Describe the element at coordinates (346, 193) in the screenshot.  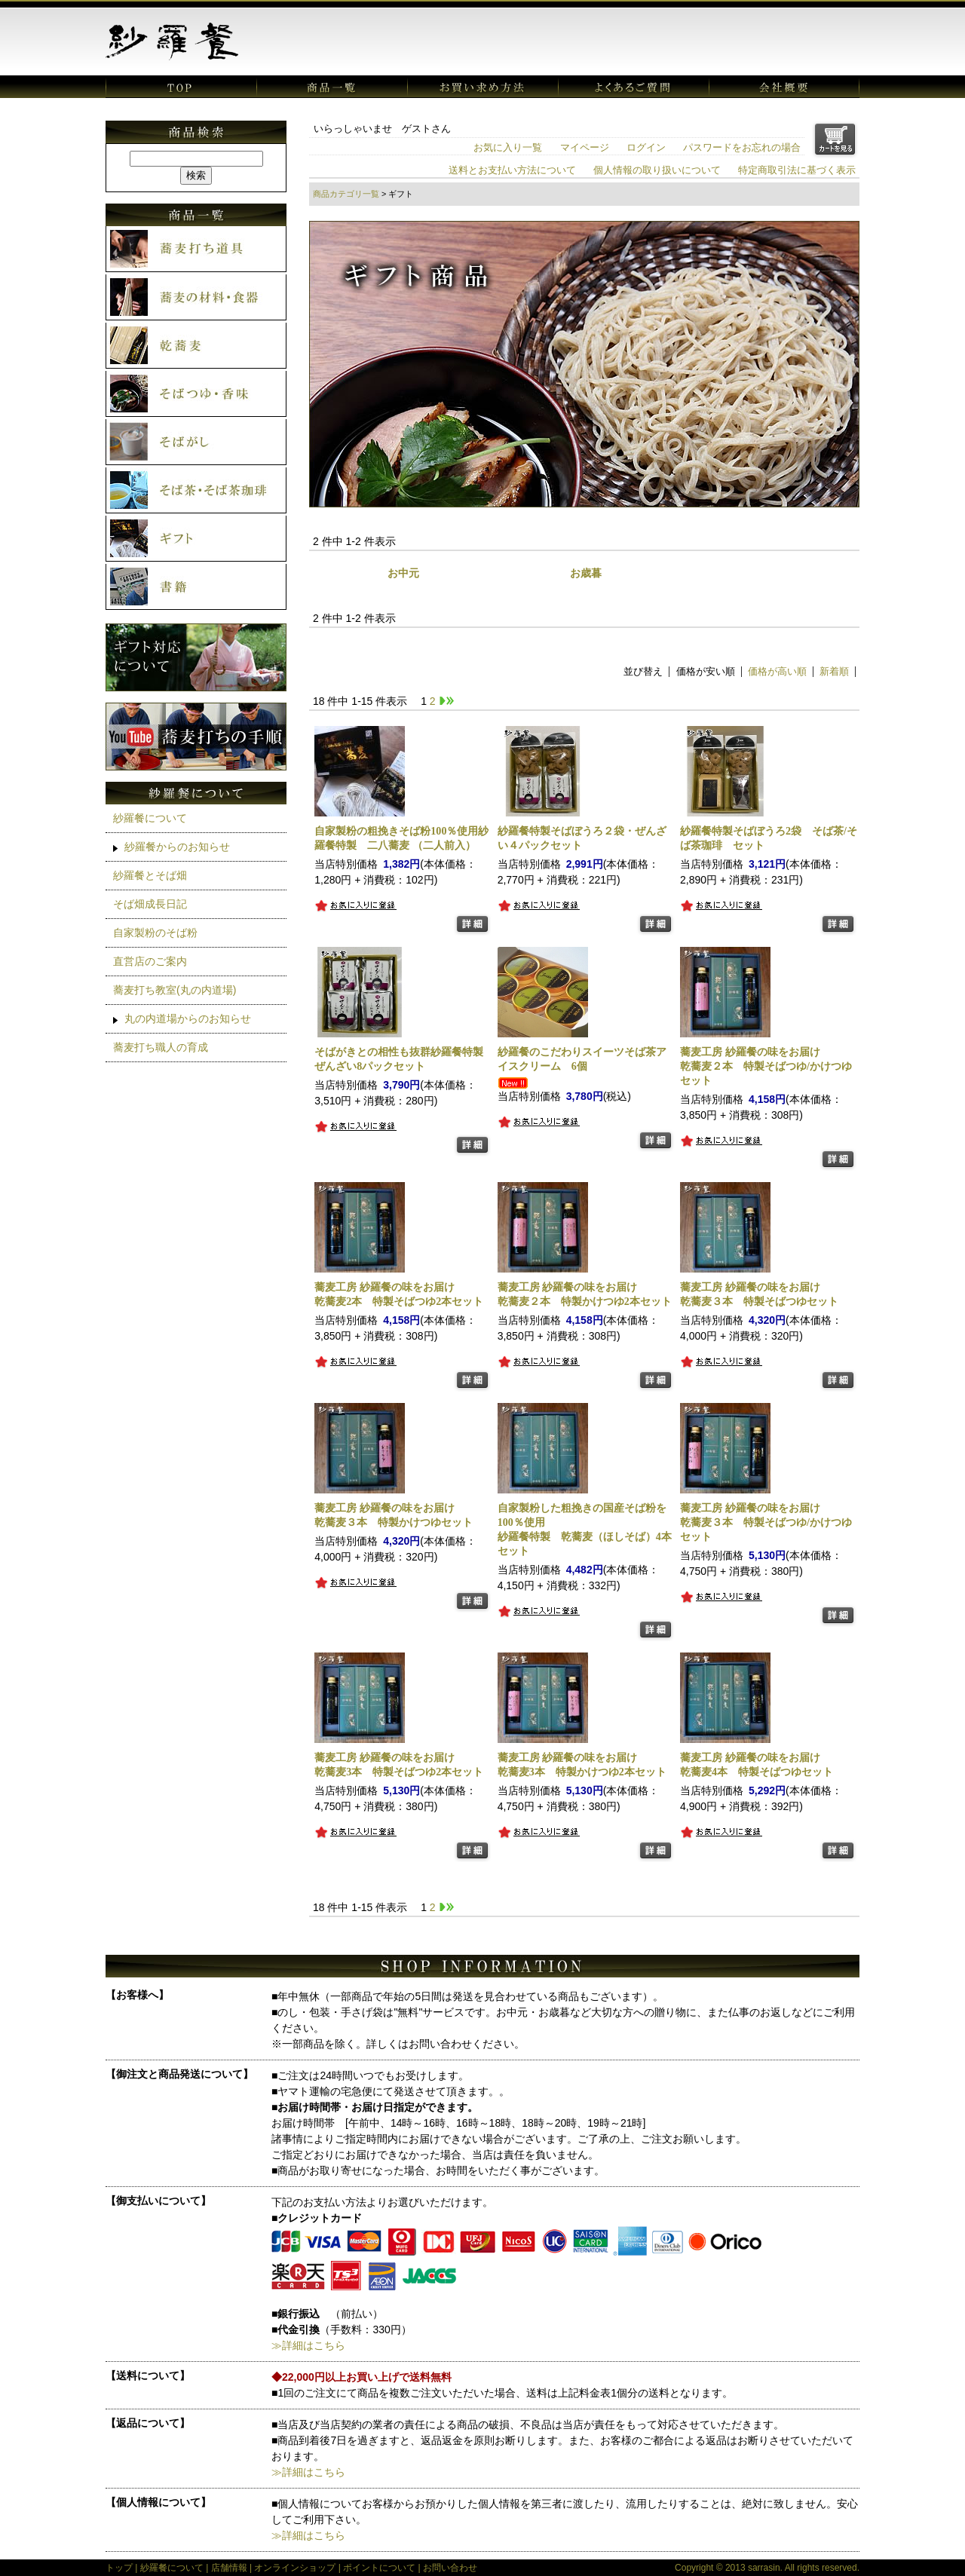
I see `商品カテゴリ一覧` at that location.